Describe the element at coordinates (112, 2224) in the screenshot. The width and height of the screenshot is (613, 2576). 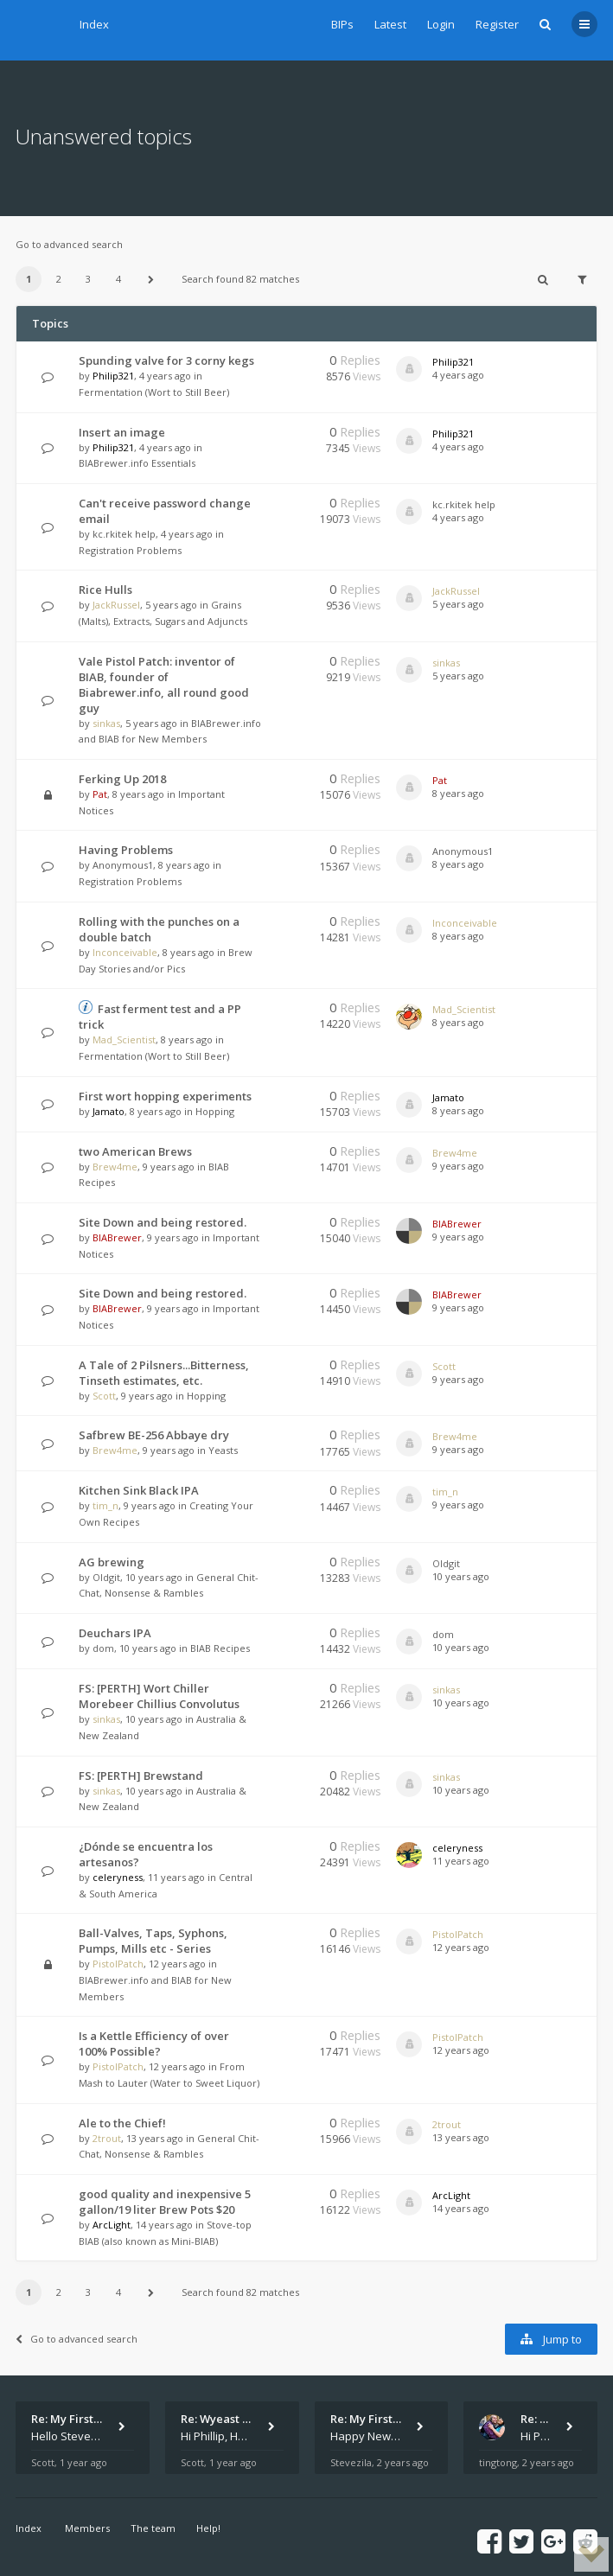
I see `ArcLight` at that location.